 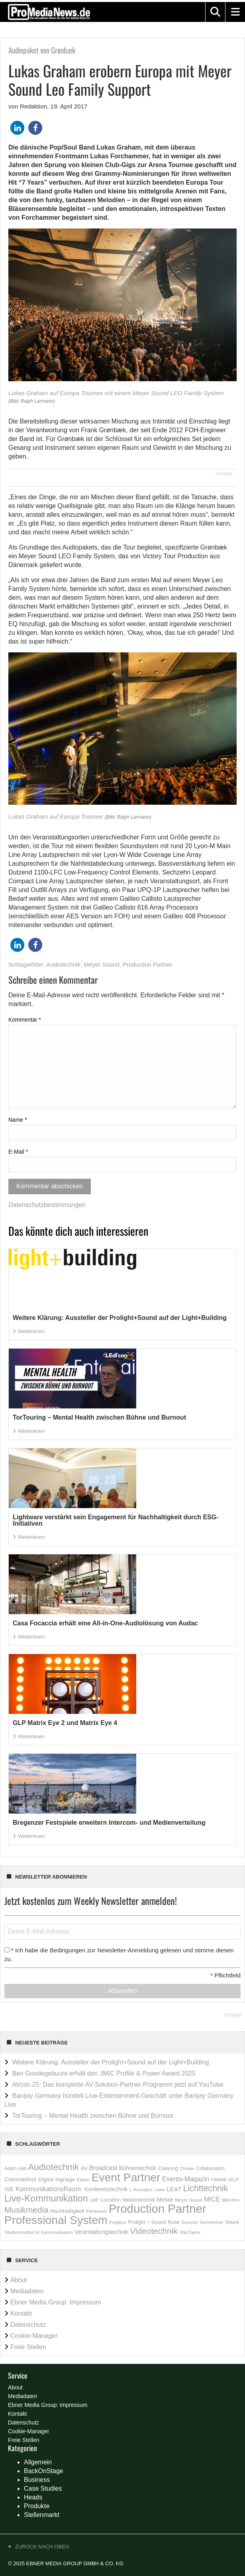 I want to click on Cookie-Manager, so click(x=33, y=2335).